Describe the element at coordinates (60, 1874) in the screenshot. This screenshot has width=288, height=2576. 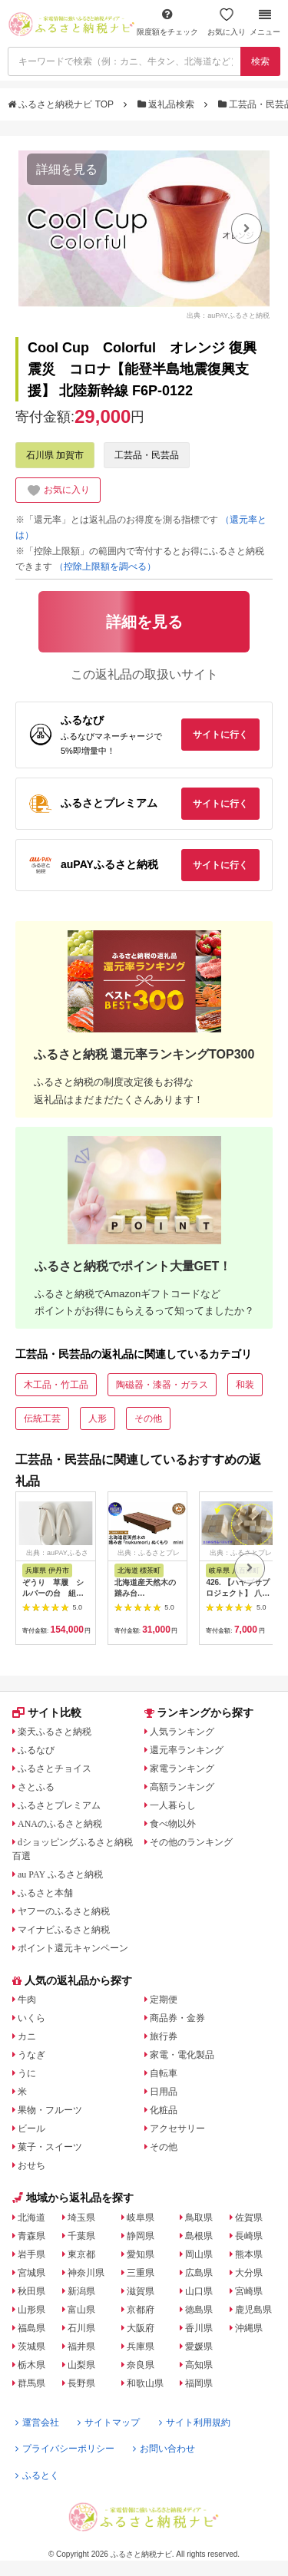
I see `au PAY ふるさと納税` at that location.